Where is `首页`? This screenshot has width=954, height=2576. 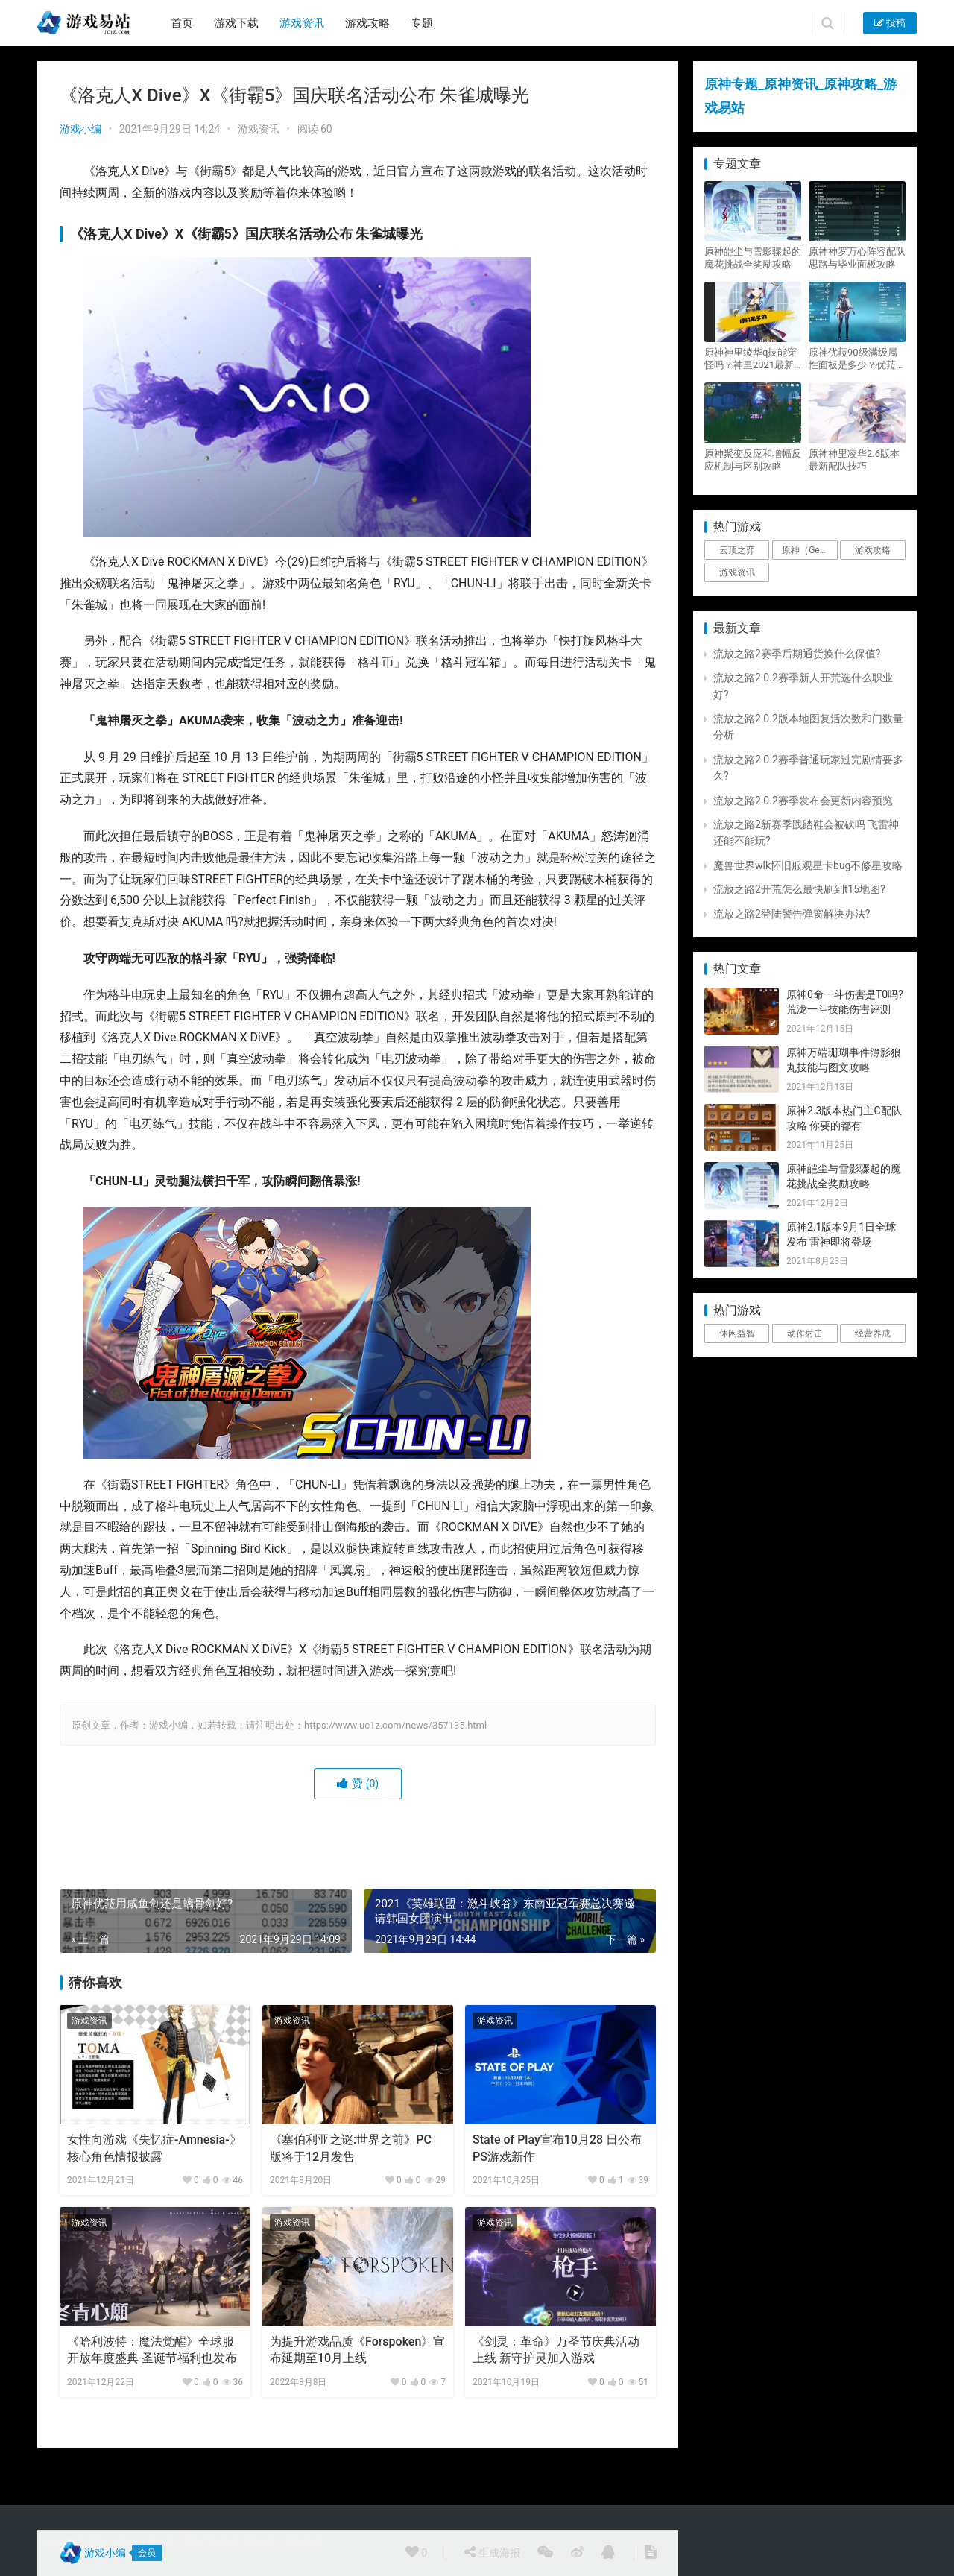
首页 is located at coordinates (182, 23).